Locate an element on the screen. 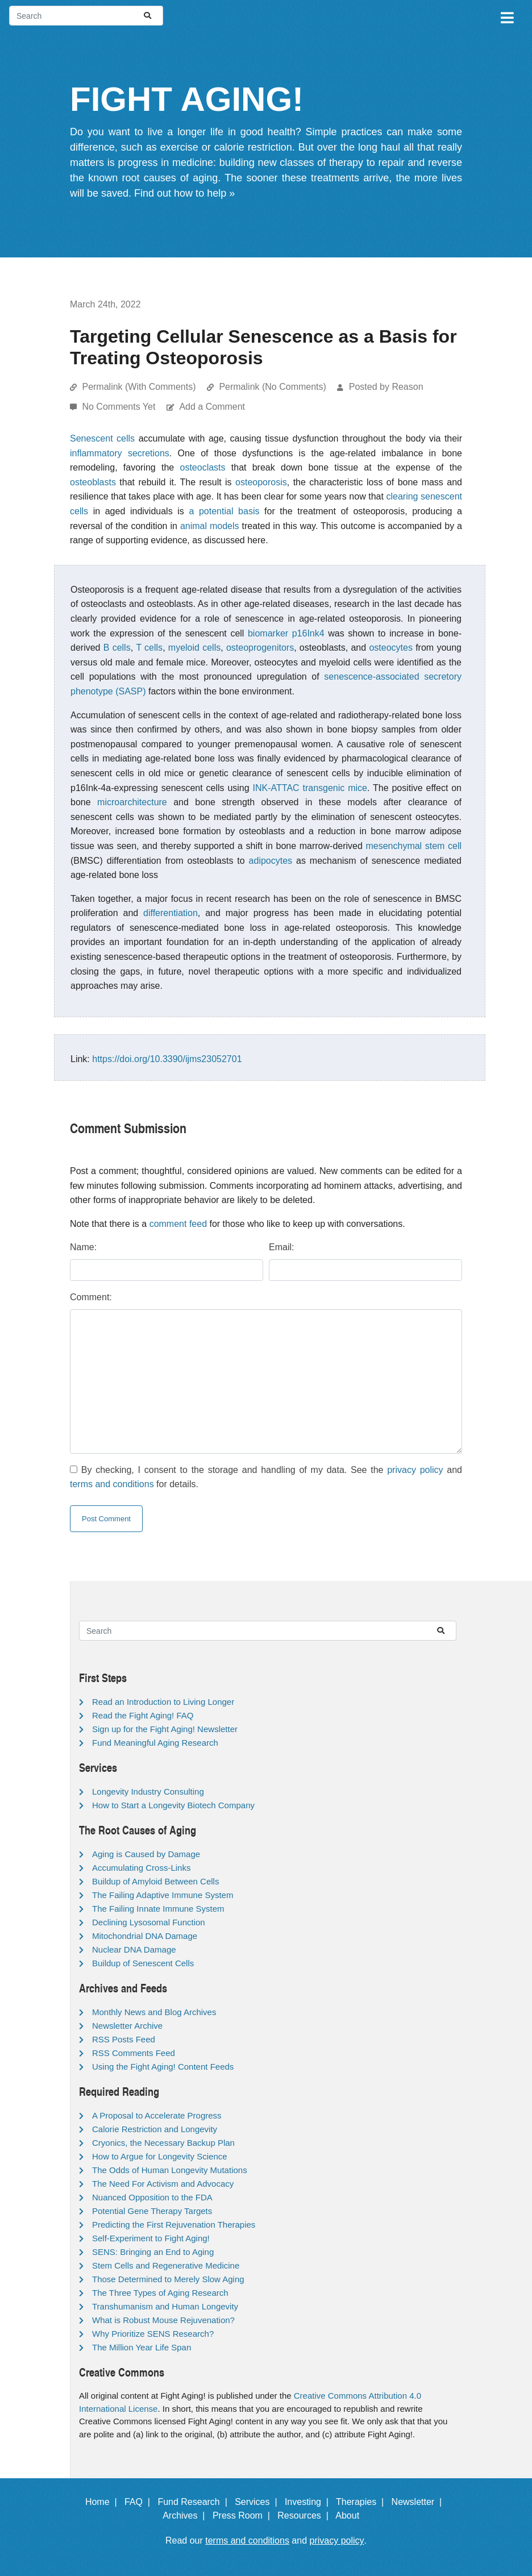  Permalink (No Comments) is located at coordinates (272, 387).